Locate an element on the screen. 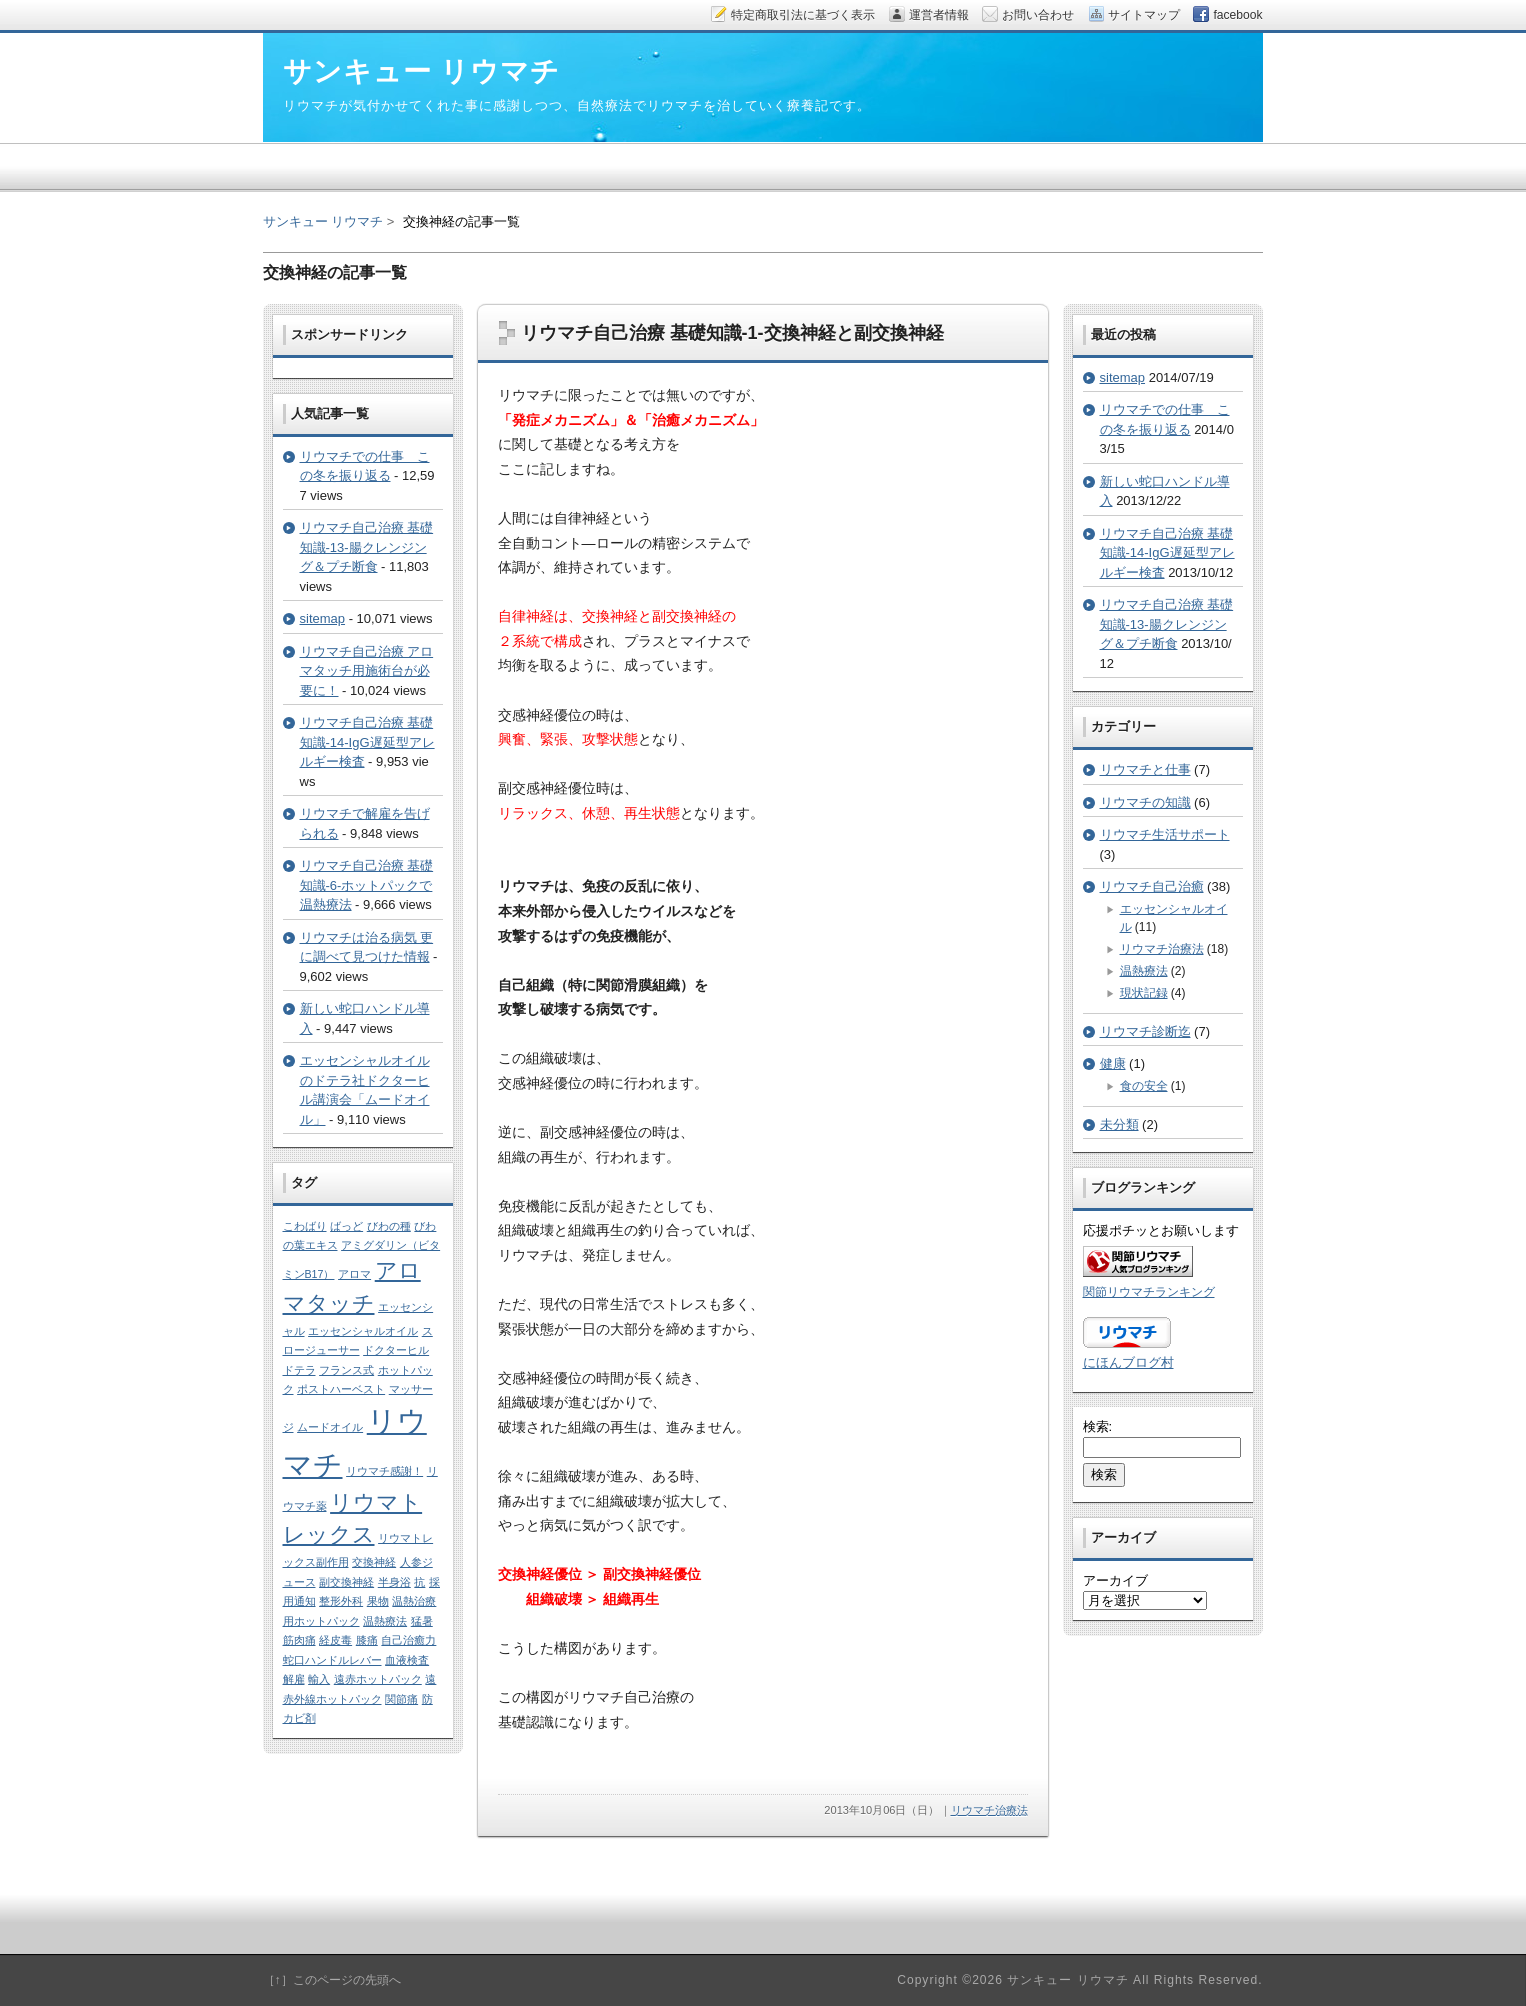 This screenshot has width=1526, height=2006. 未分類 is located at coordinates (1119, 1124).